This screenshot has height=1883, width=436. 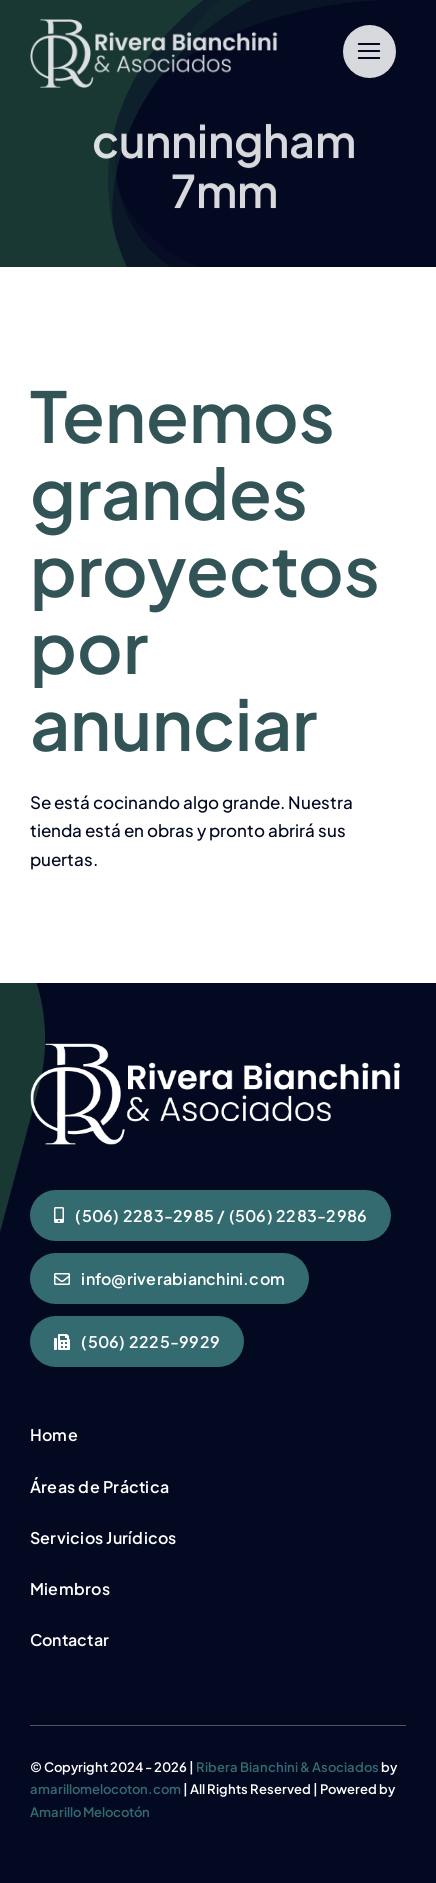 What do you see at coordinates (105, 1789) in the screenshot?
I see `amarillomelocoton.com` at bounding box center [105, 1789].